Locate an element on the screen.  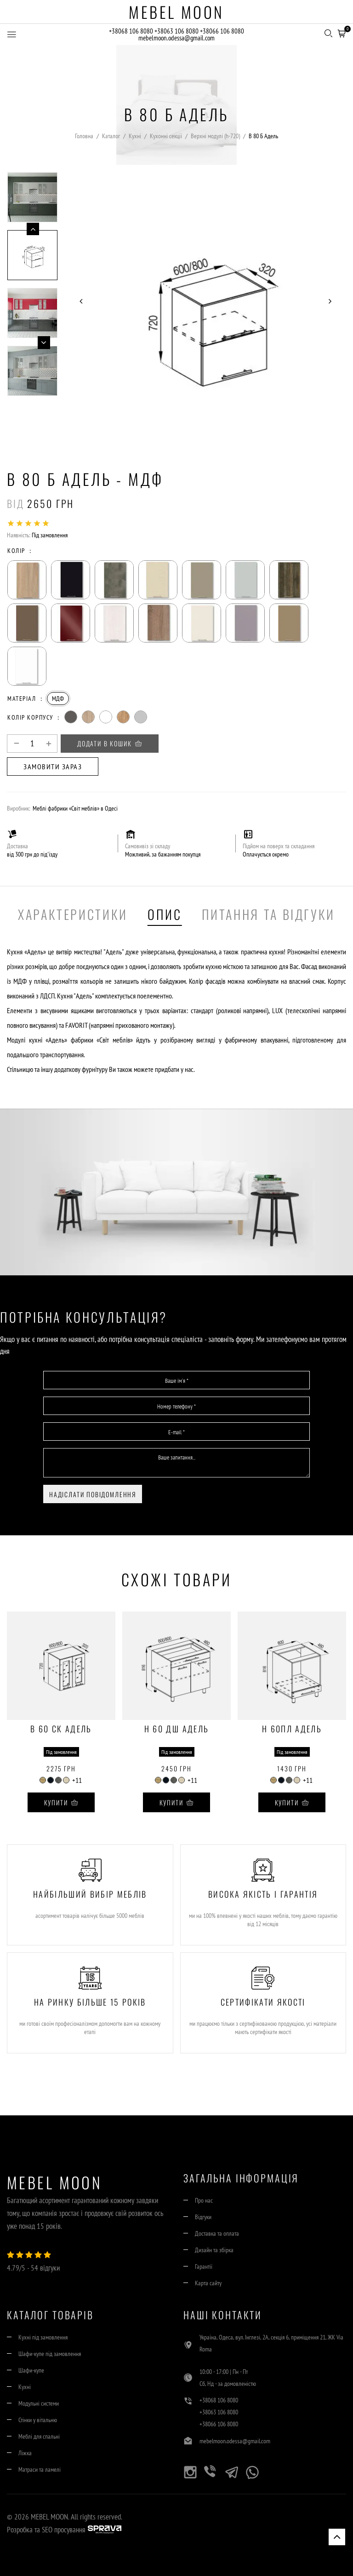
mebelmoon.odessa@gmail.com is located at coordinates (176, 38).